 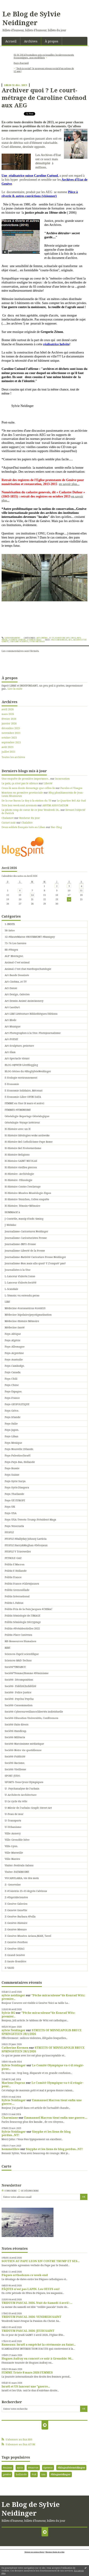 I want to click on juillet 2025, so click(x=8, y=751).